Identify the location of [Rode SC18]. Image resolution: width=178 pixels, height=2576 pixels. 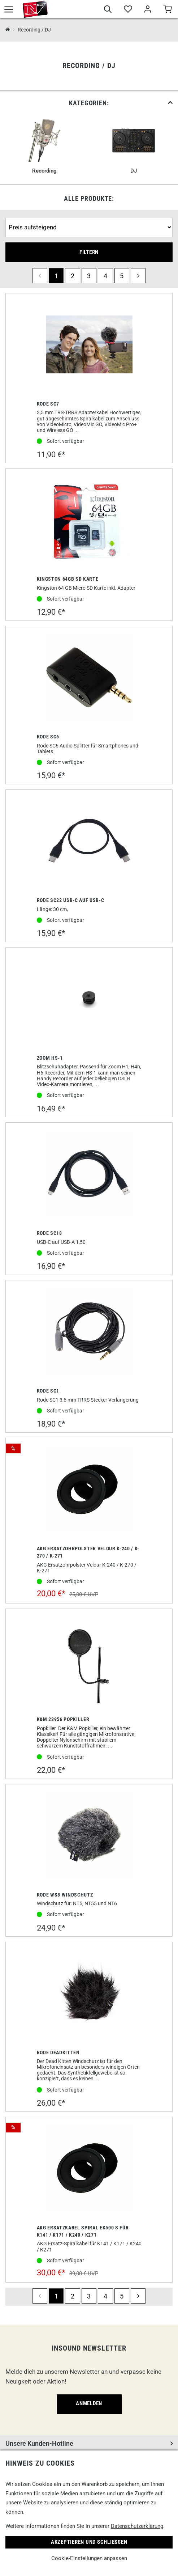
(89, 1174).